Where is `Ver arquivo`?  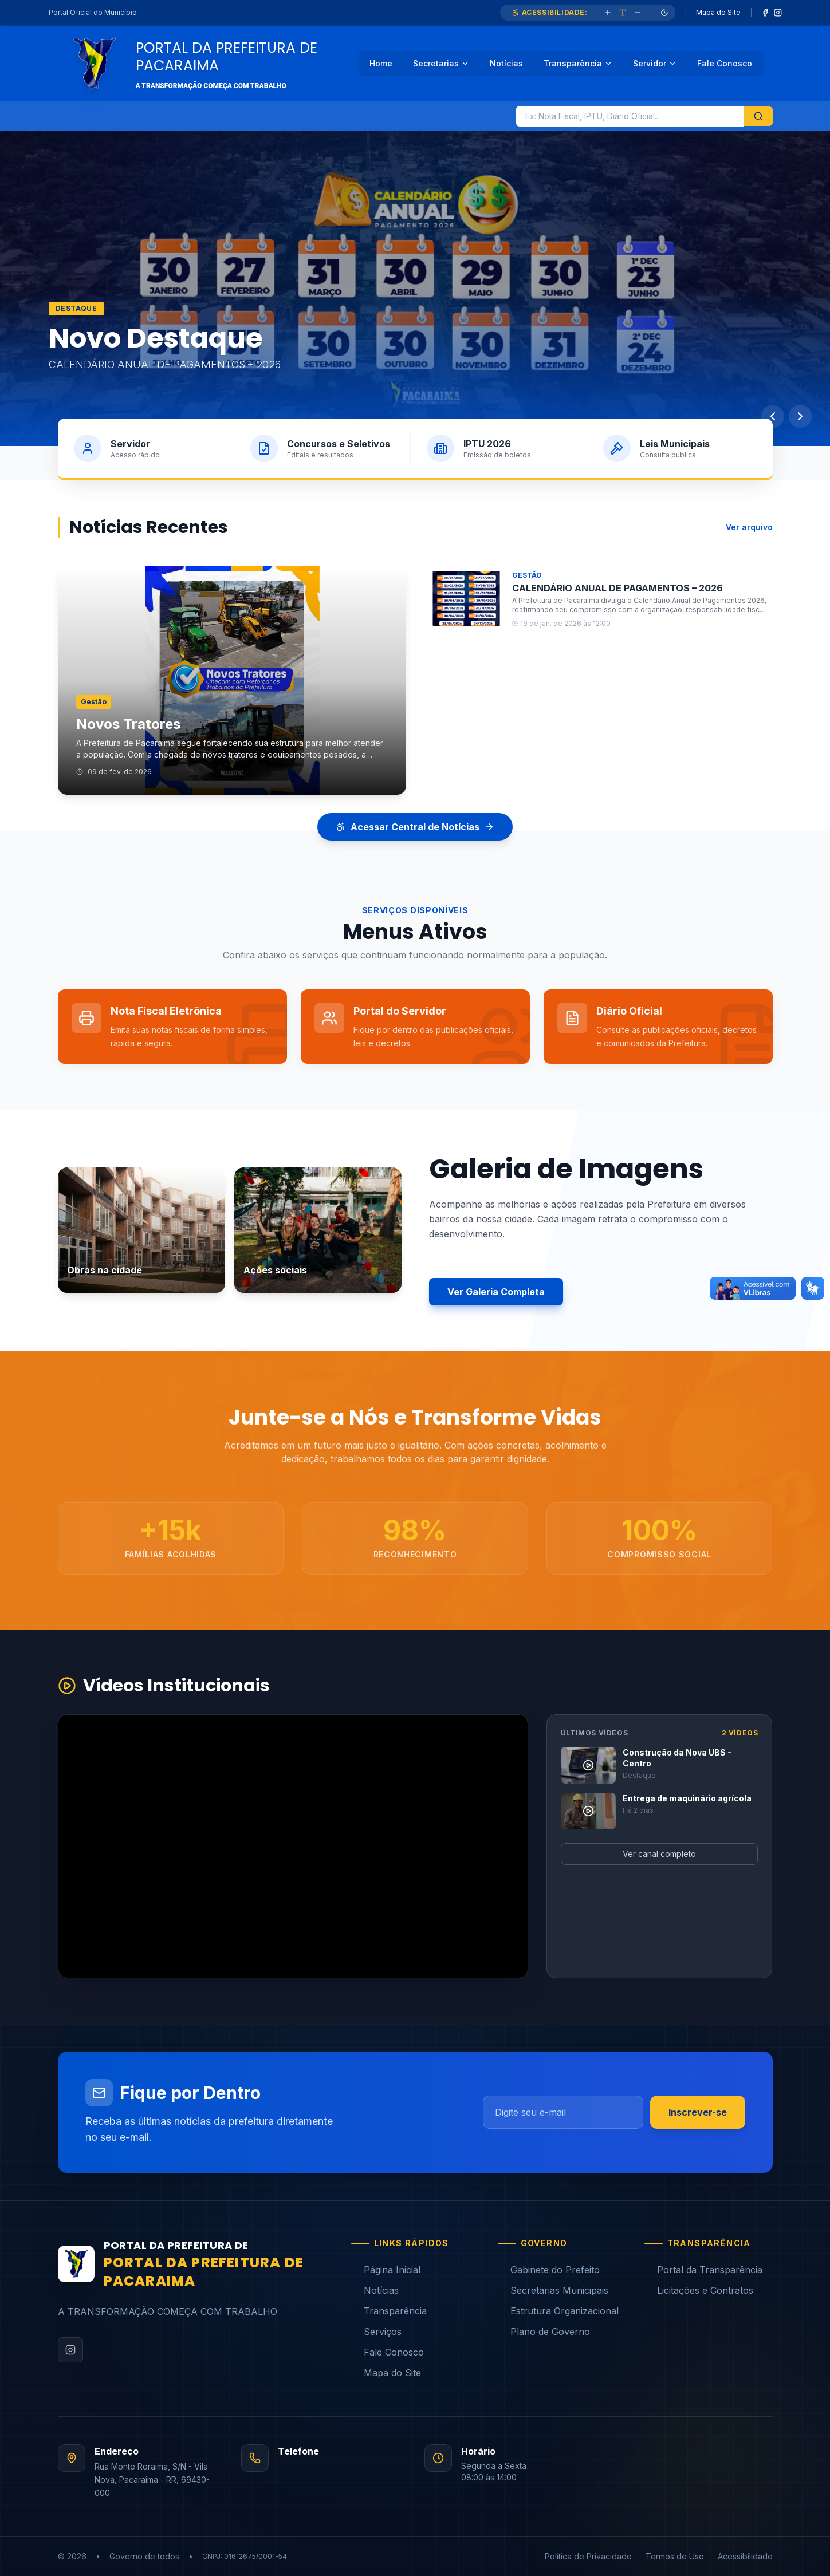
Ver arquivo is located at coordinates (749, 527).